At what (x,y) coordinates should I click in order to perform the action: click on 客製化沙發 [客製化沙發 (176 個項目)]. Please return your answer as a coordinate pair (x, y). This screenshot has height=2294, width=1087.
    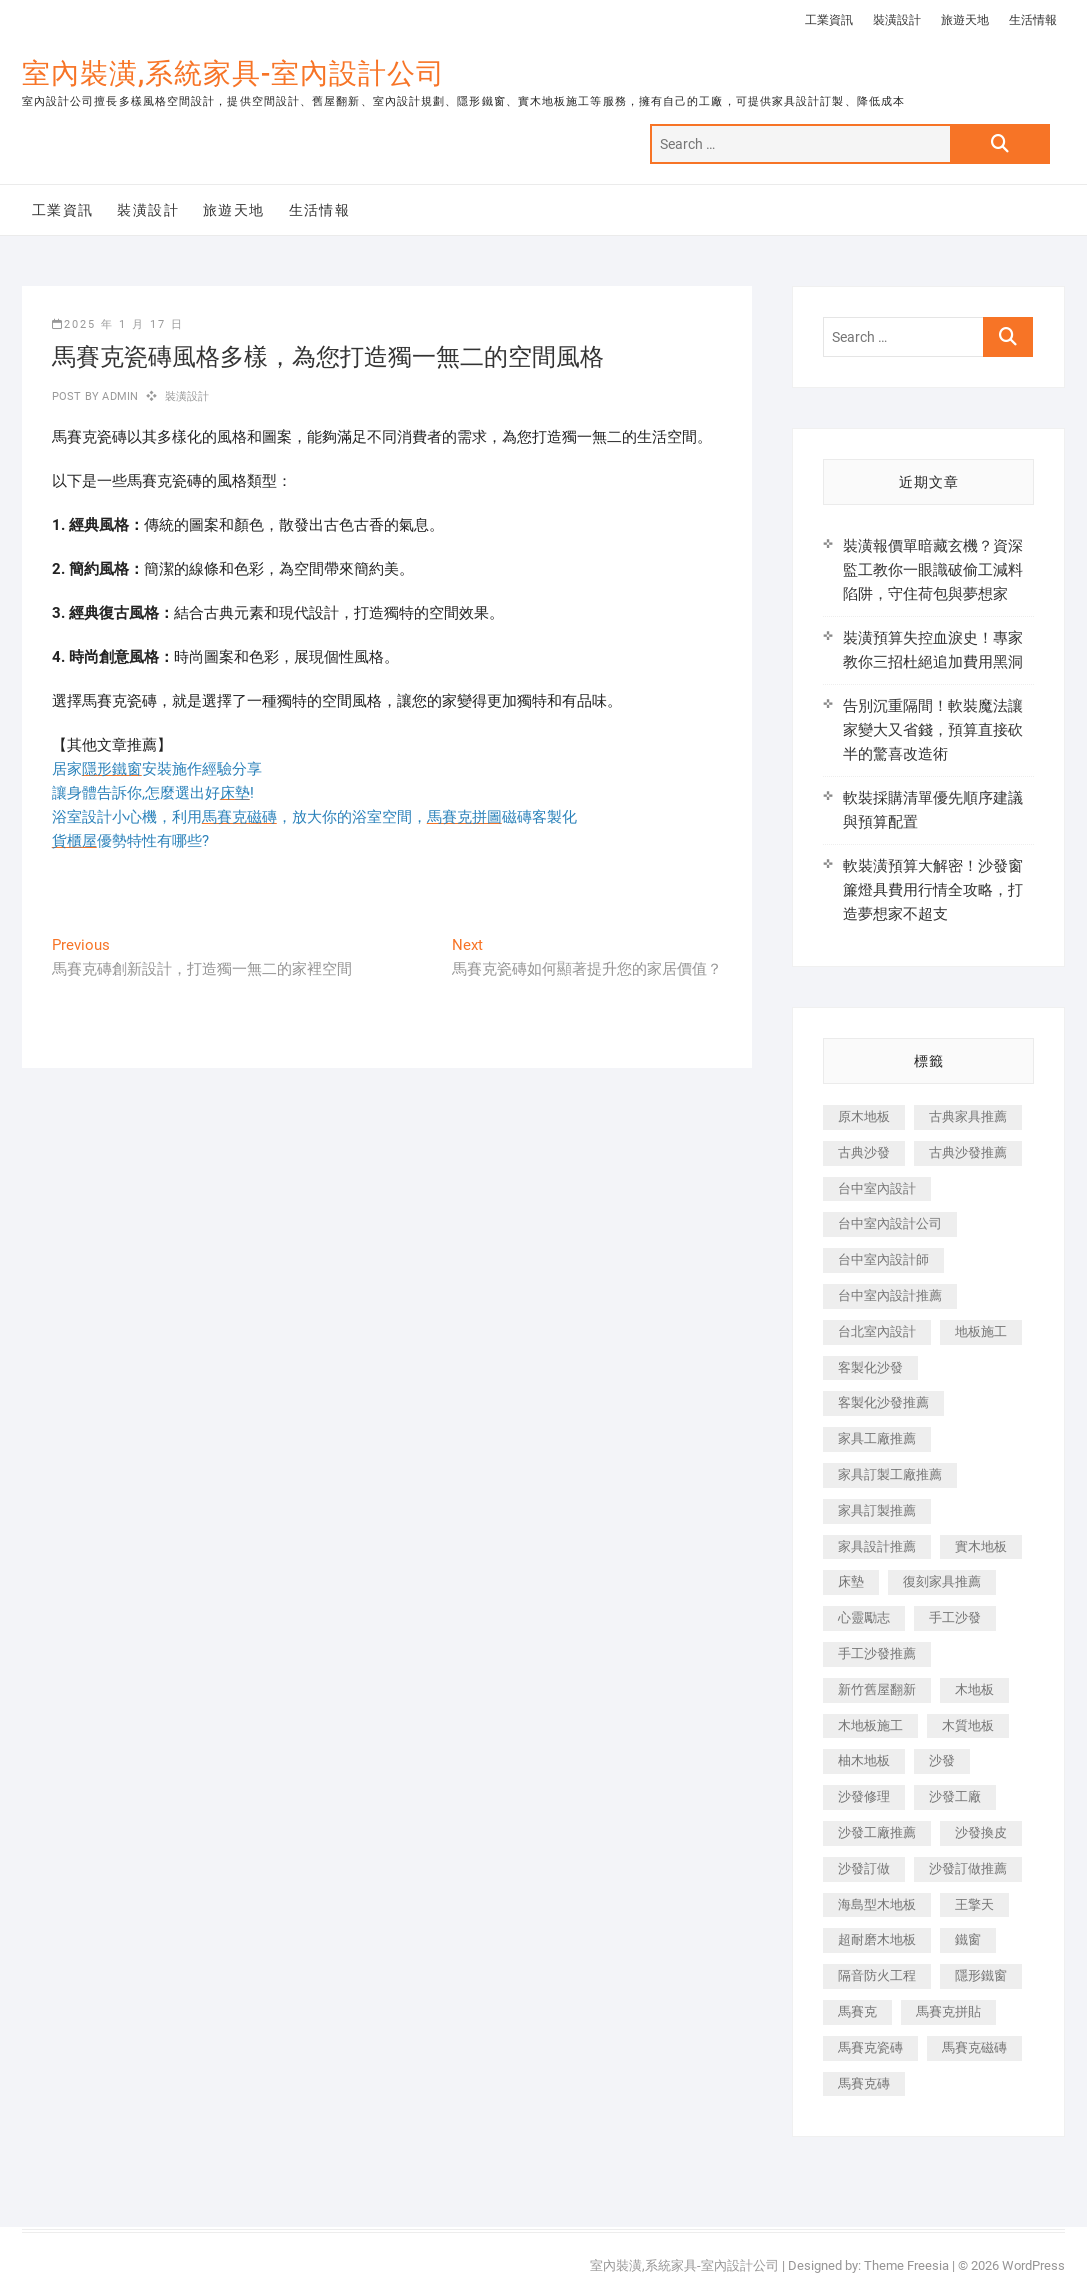
    Looking at the image, I should click on (870, 1367).